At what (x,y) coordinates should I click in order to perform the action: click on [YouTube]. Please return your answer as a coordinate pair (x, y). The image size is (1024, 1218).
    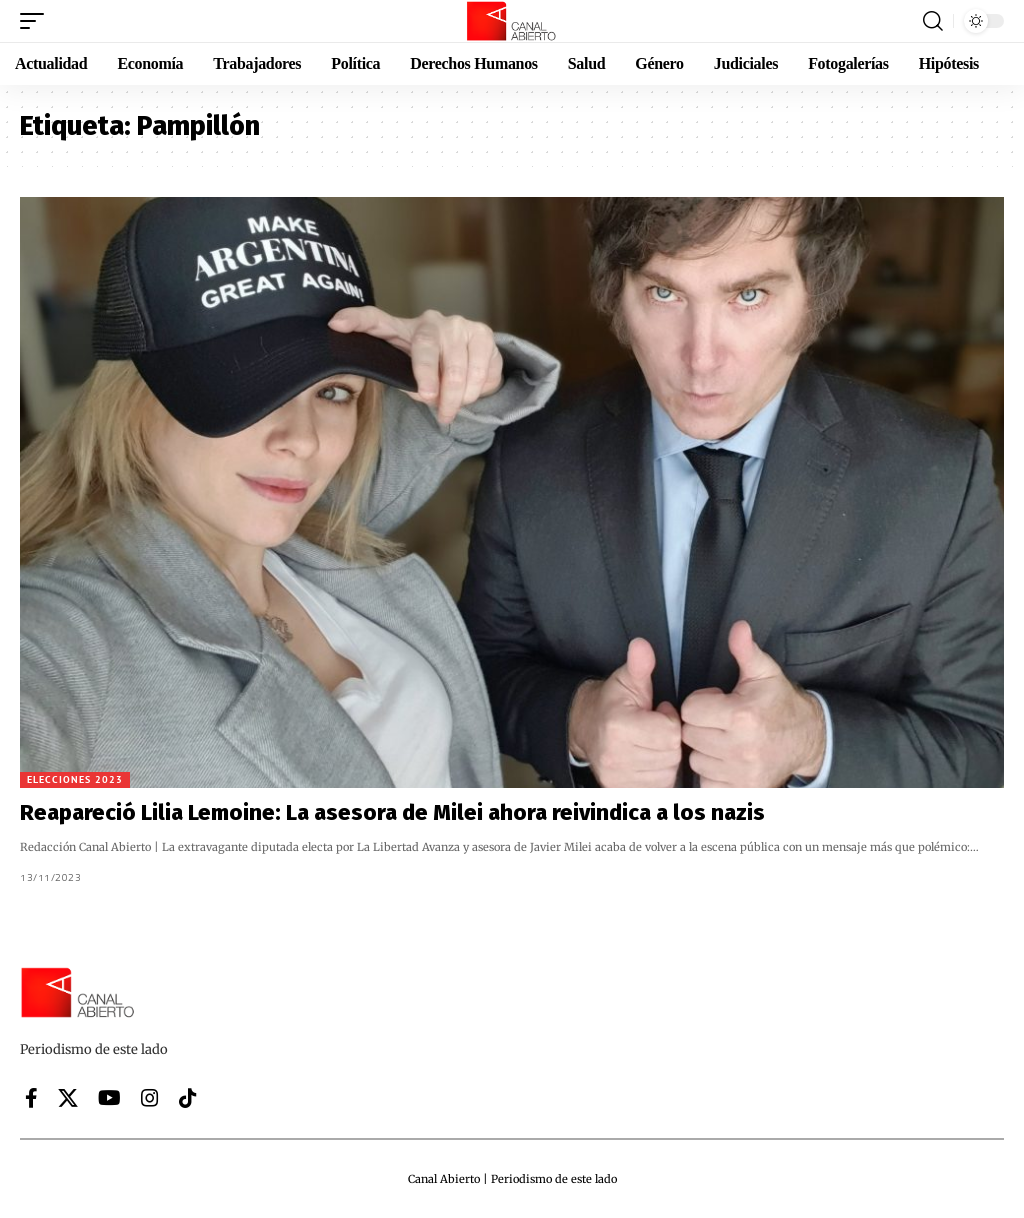
    Looking at the image, I should click on (109, 1098).